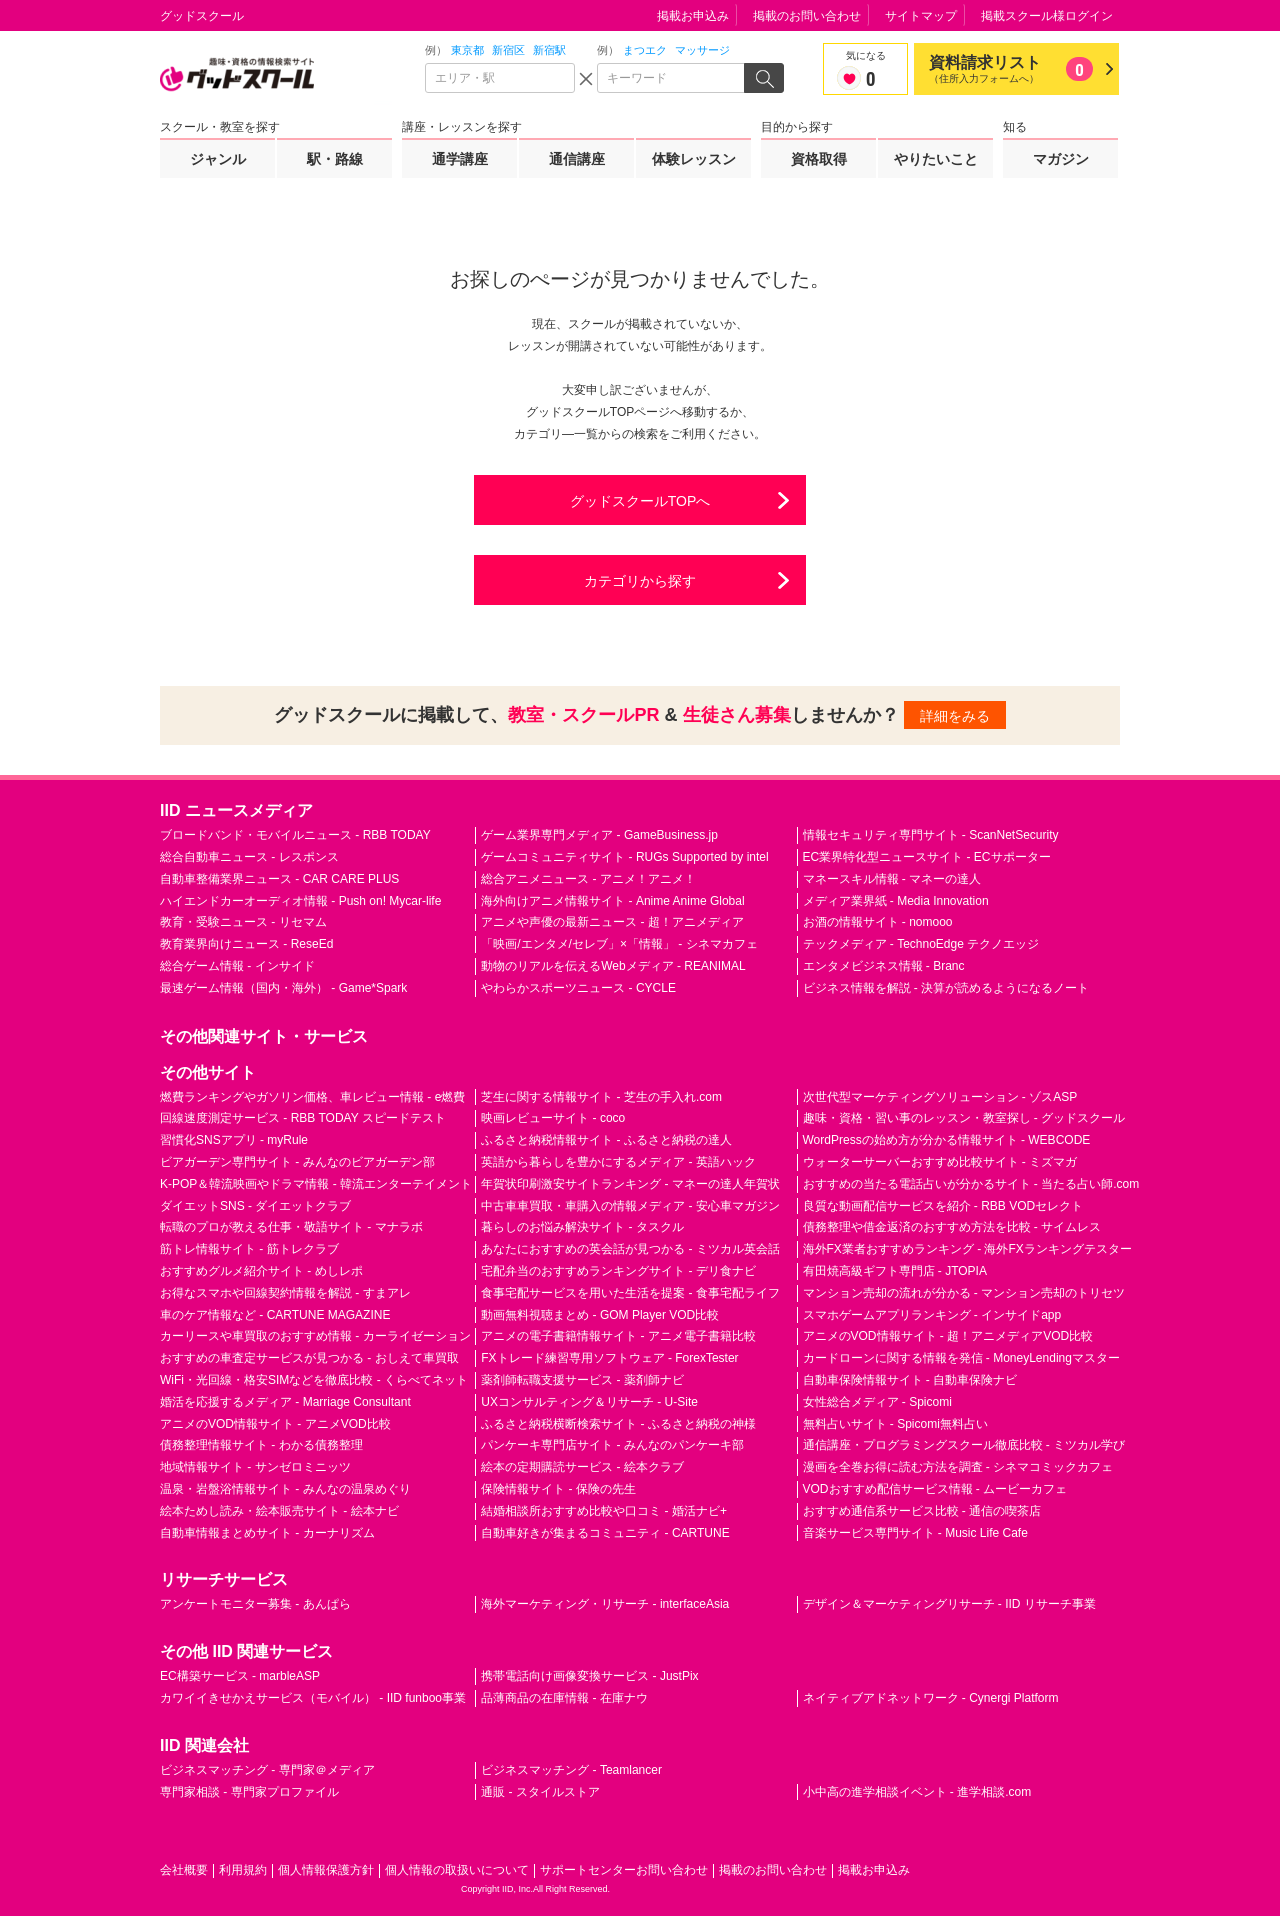 This screenshot has width=1280, height=1916. Describe the element at coordinates (582, 1467) in the screenshot. I see `絵本の定期購読サービス - 絵本クラブ` at that location.